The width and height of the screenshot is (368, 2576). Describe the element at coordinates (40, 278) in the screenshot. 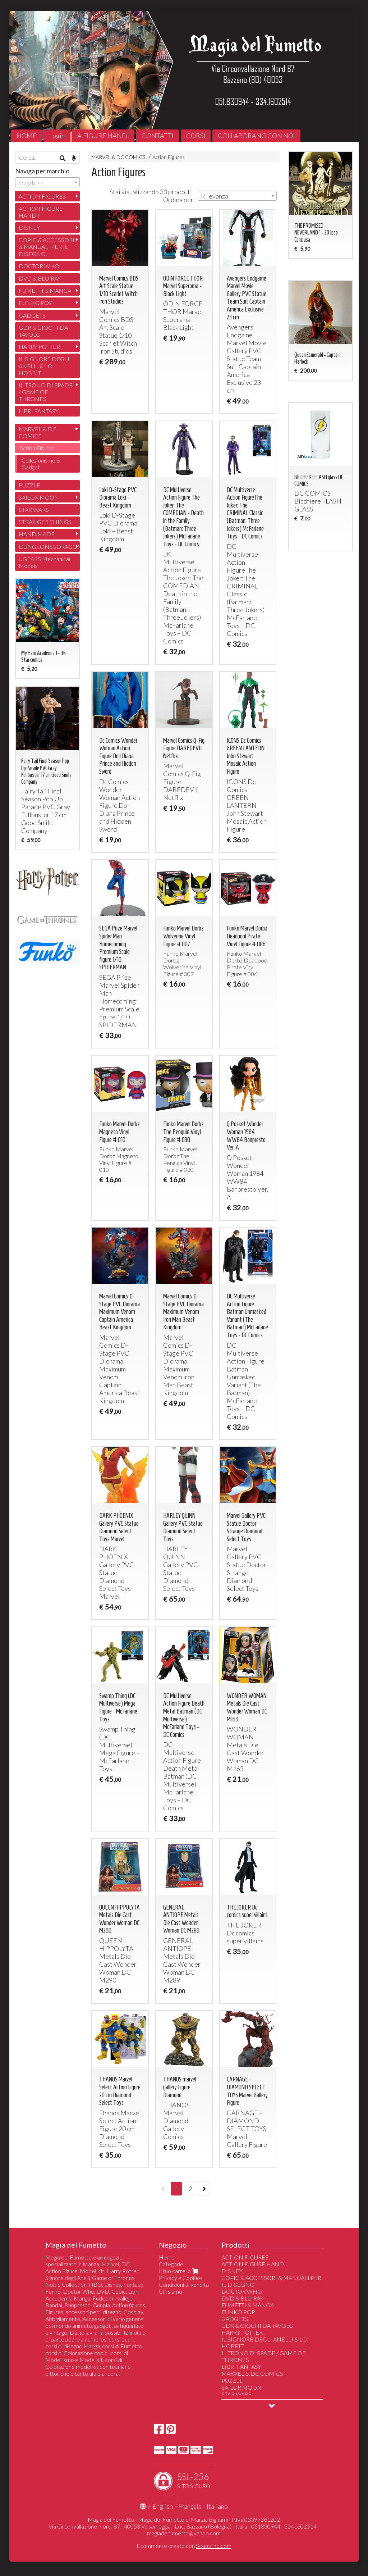

I see `DVD & BLU-RAY` at that location.